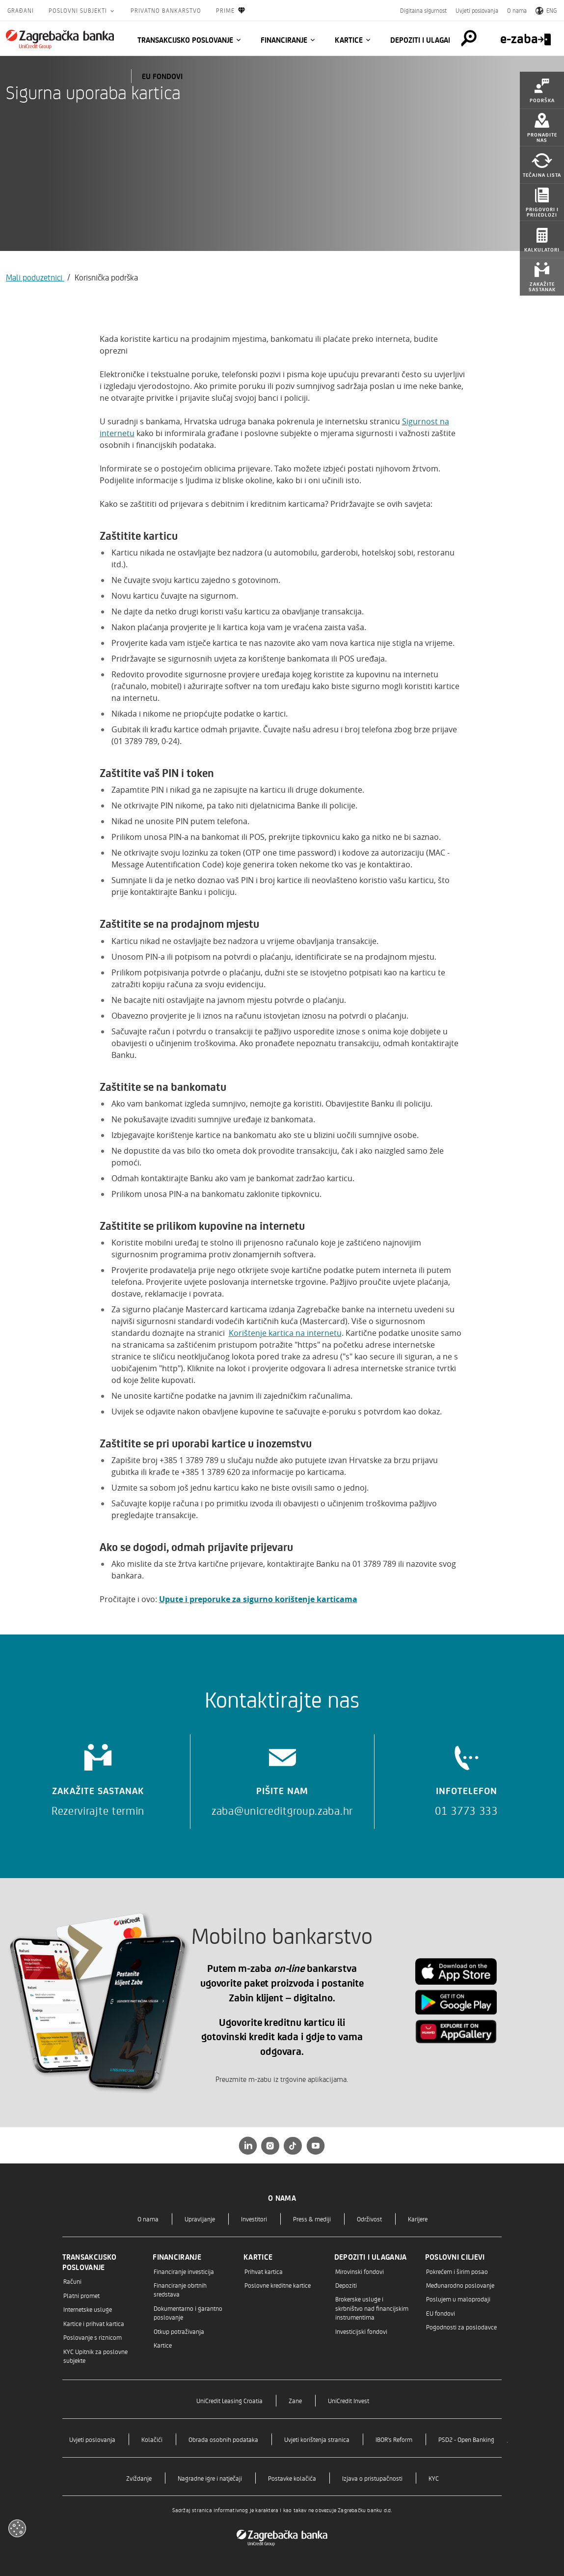 Image resolution: width=564 pixels, height=2576 pixels. Describe the element at coordinates (455, 2256) in the screenshot. I see `Poslovni ciljevi` at that location.